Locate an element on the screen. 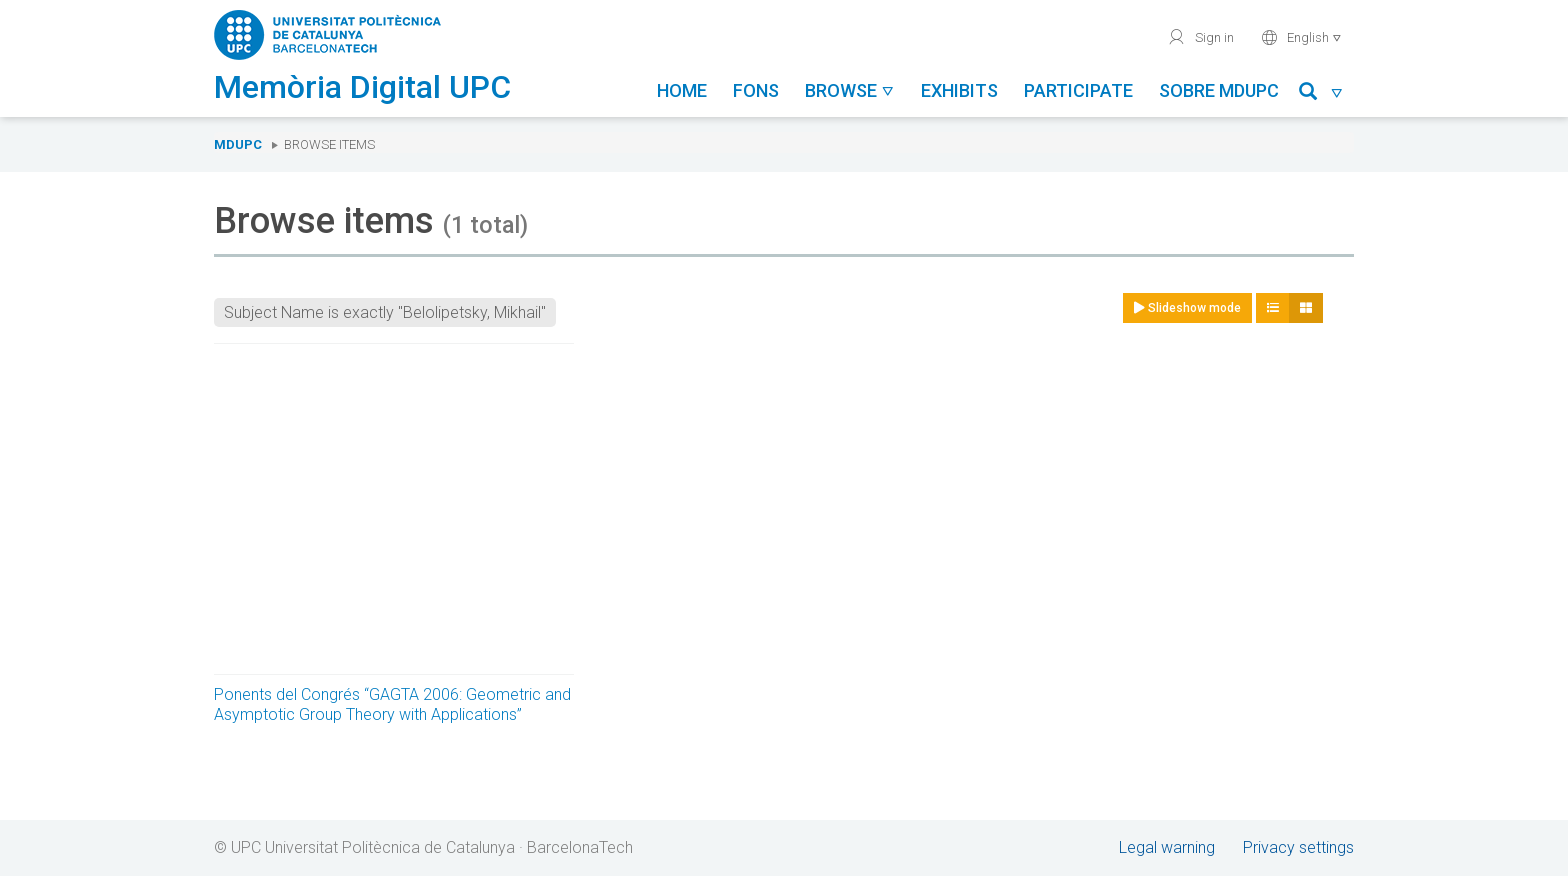 Image resolution: width=1568 pixels, height=876 pixels. Slideshow mode is located at coordinates (1187, 308).